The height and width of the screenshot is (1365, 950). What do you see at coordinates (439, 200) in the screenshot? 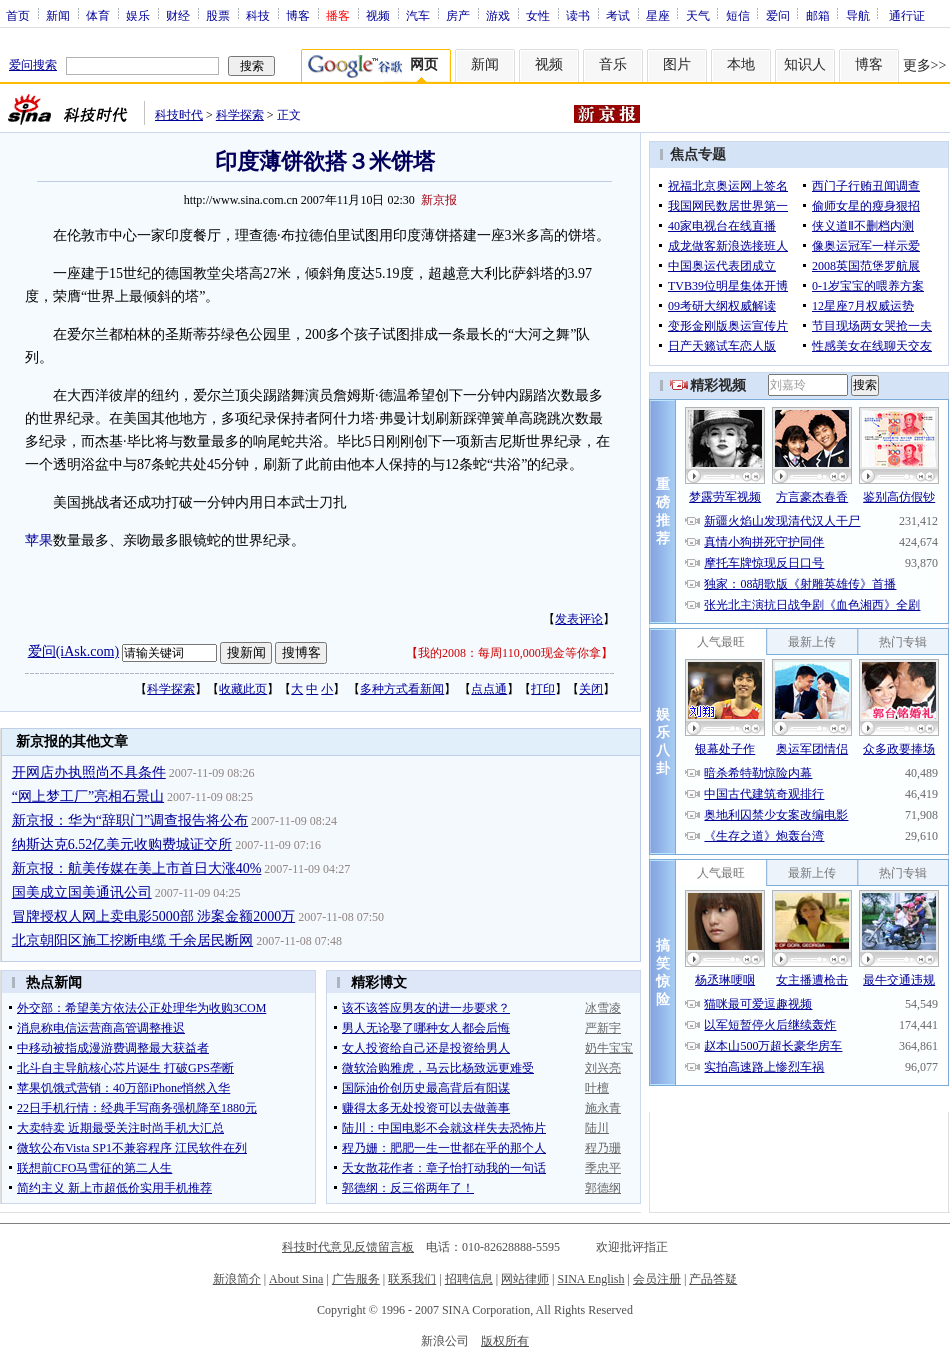
I see `新京报` at bounding box center [439, 200].